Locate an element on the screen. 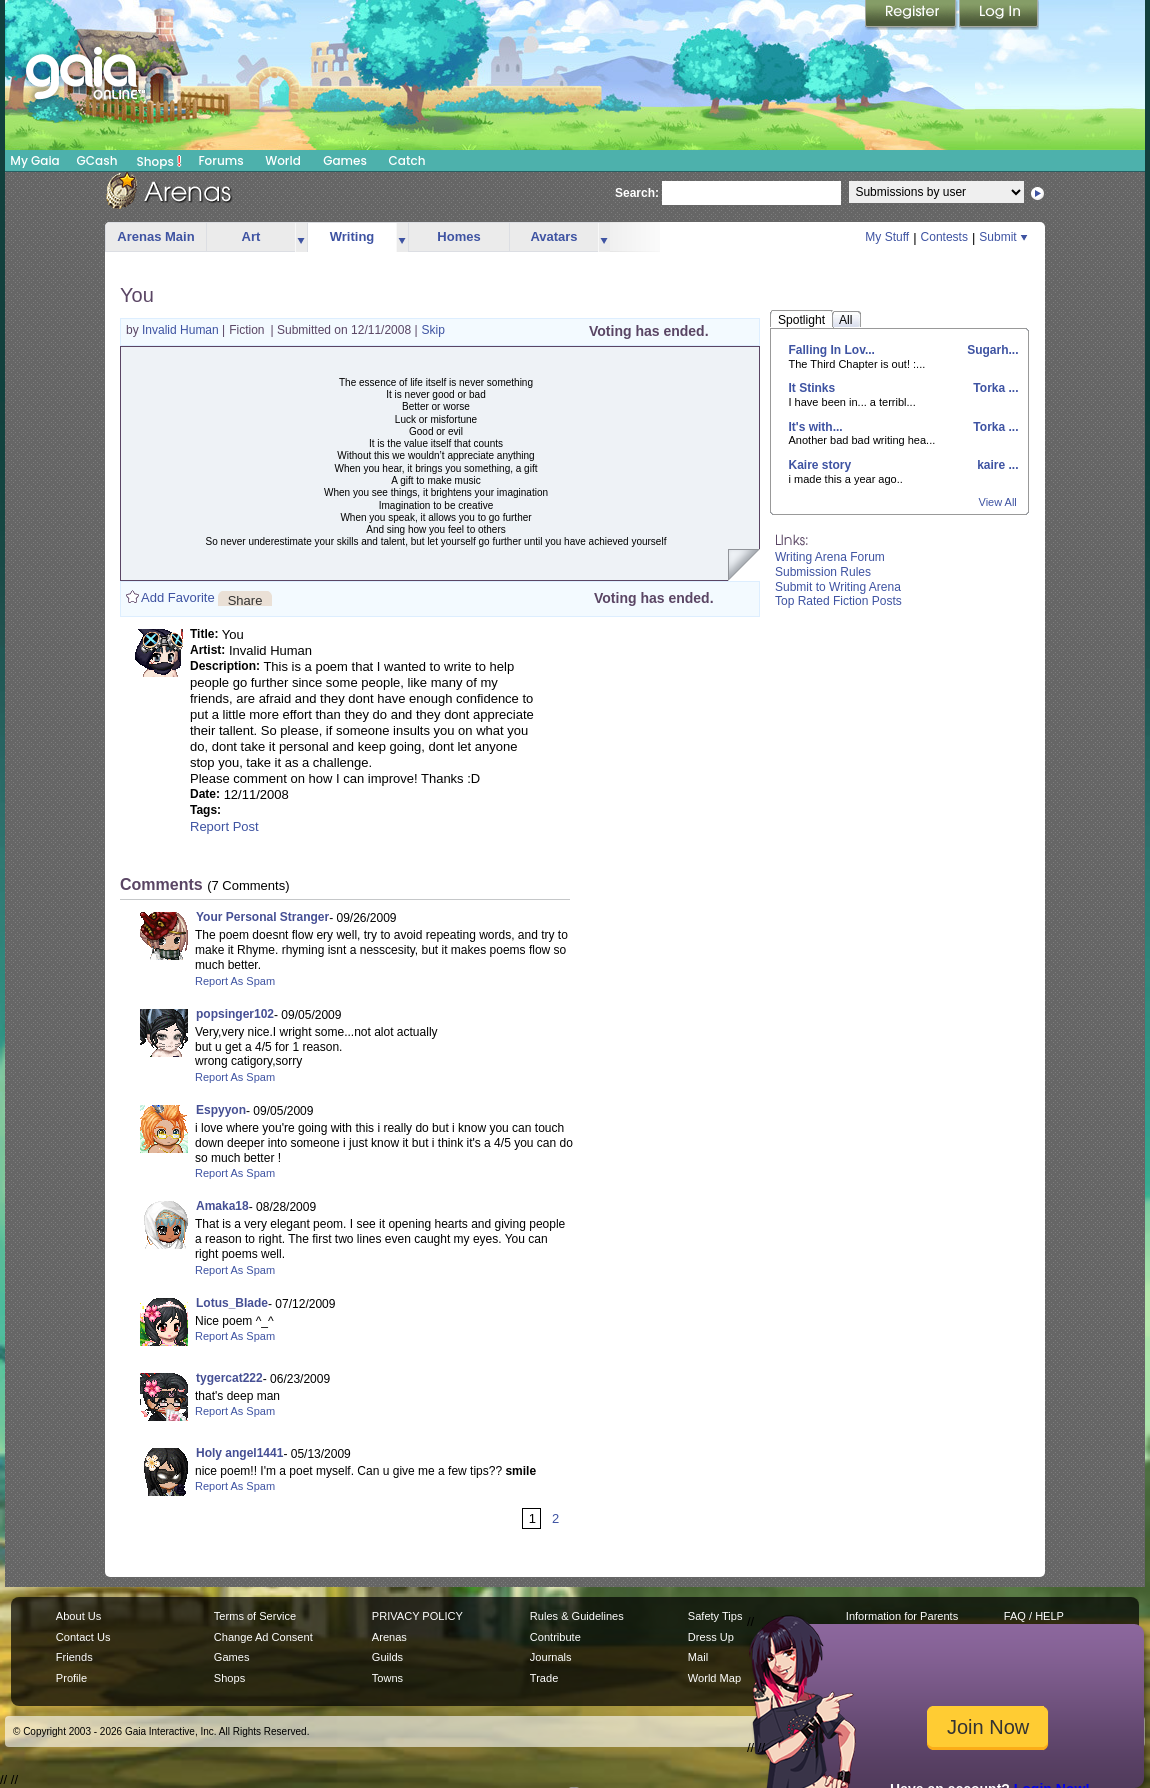 The width and height of the screenshot is (1150, 1788). Friends is located at coordinates (74, 1657).